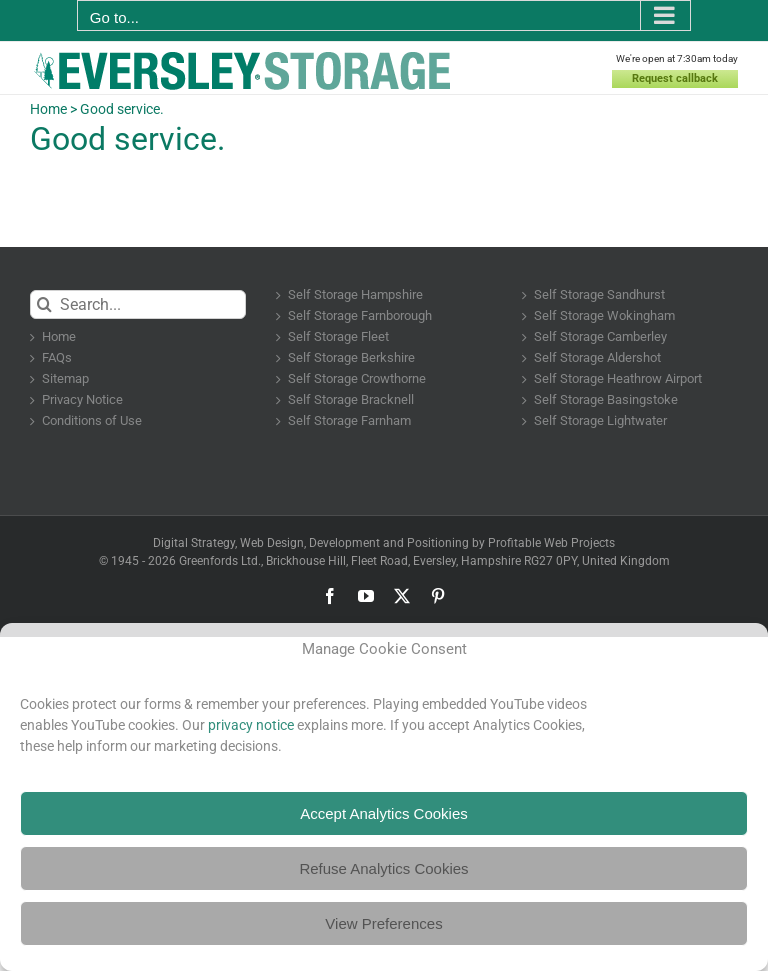 The height and width of the screenshot is (971, 768). Describe the element at coordinates (383, 868) in the screenshot. I see `Refuse Analytics Cookies` at that location.